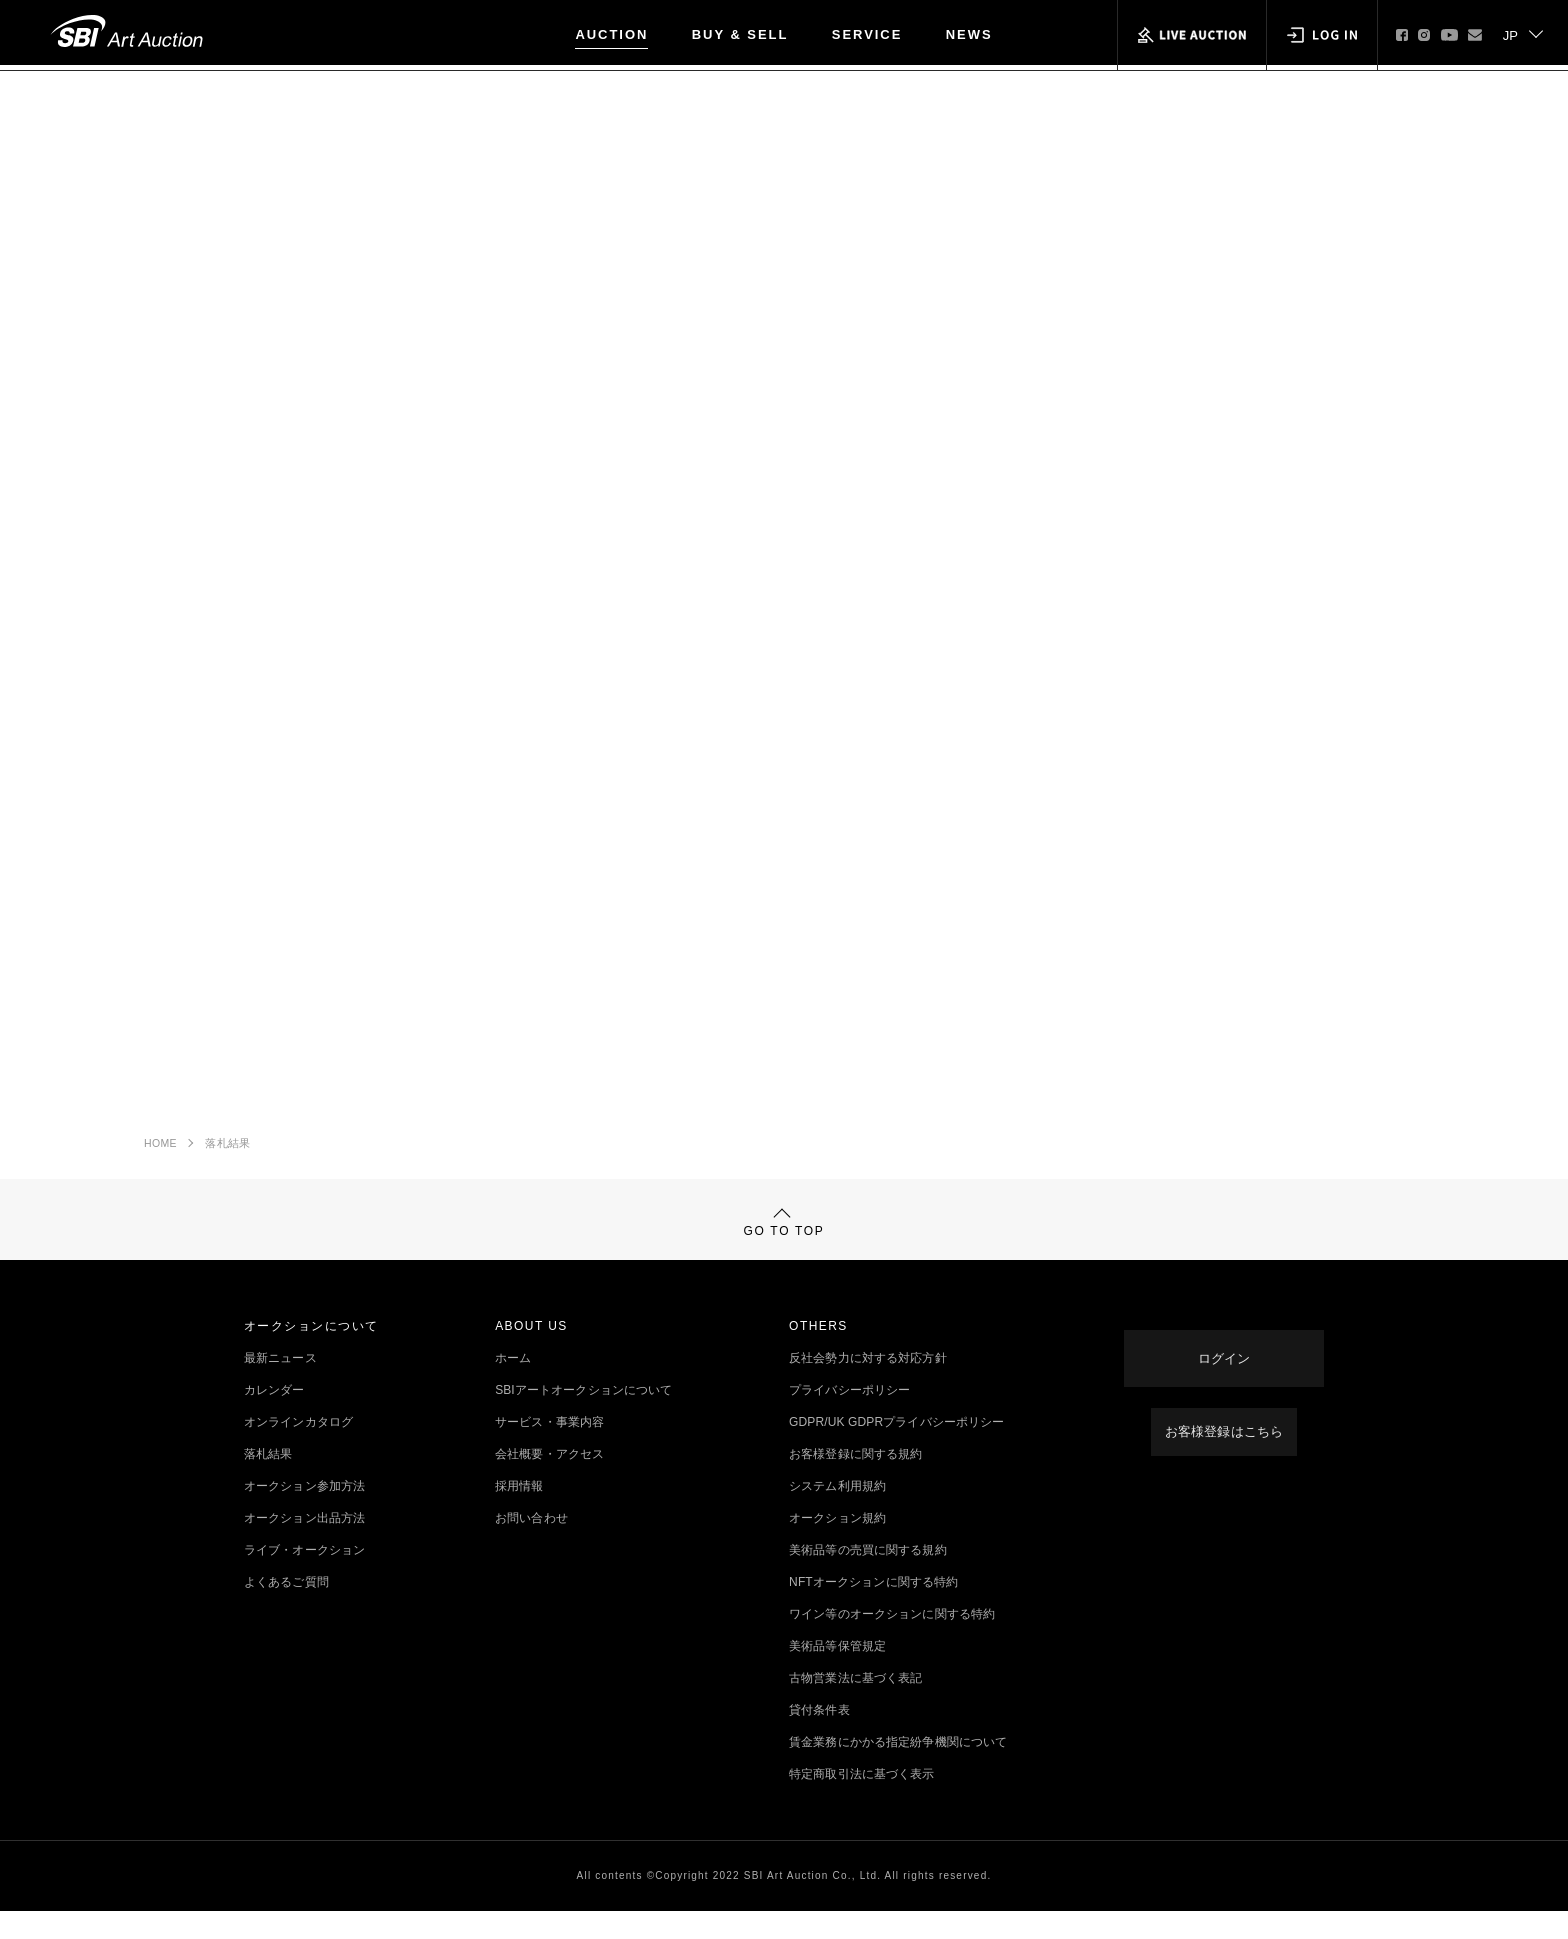 The image size is (1568, 1939). What do you see at coordinates (784, 1239) in the screenshot?
I see `GO TO TOP` at bounding box center [784, 1239].